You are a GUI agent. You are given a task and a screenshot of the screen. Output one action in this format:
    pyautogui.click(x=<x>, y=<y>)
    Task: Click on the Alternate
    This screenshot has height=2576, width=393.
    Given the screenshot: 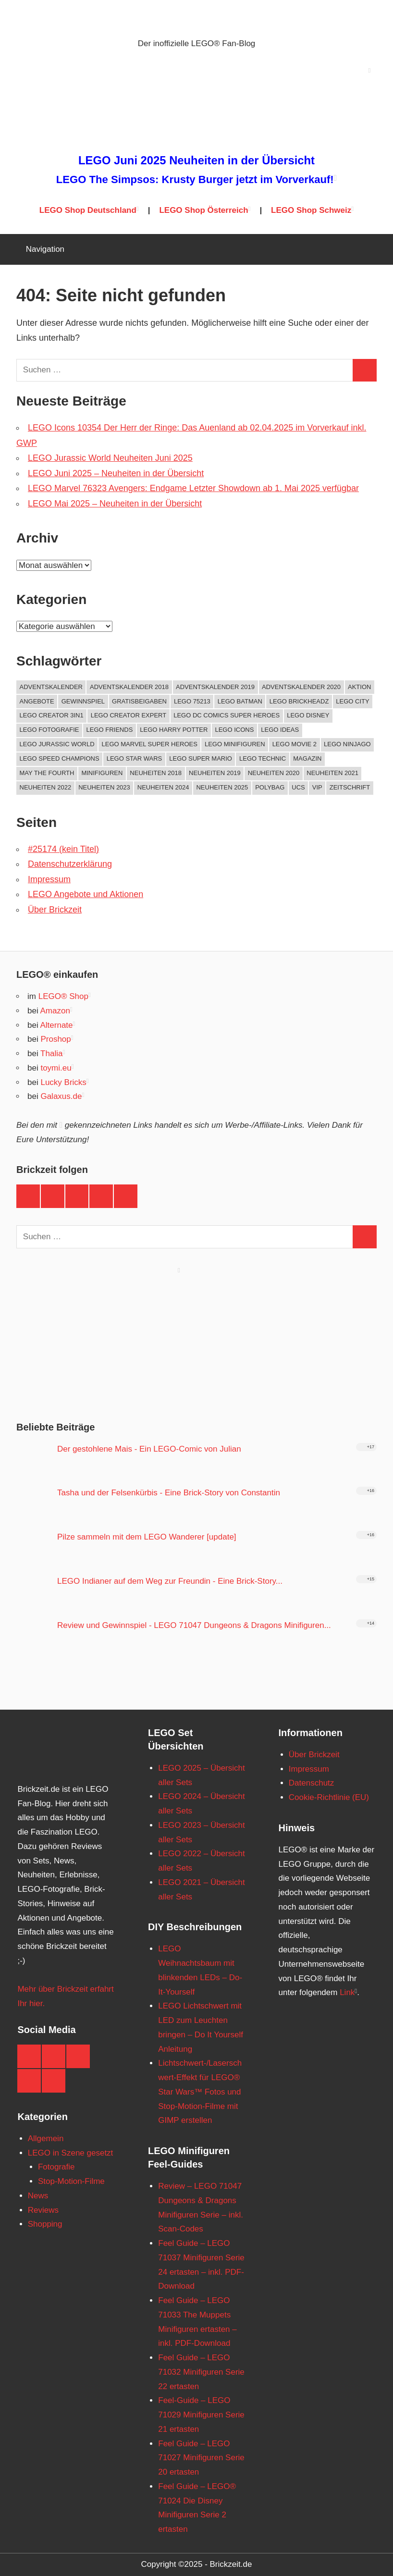 What is the action you would take?
    pyautogui.click(x=56, y=1025)
    